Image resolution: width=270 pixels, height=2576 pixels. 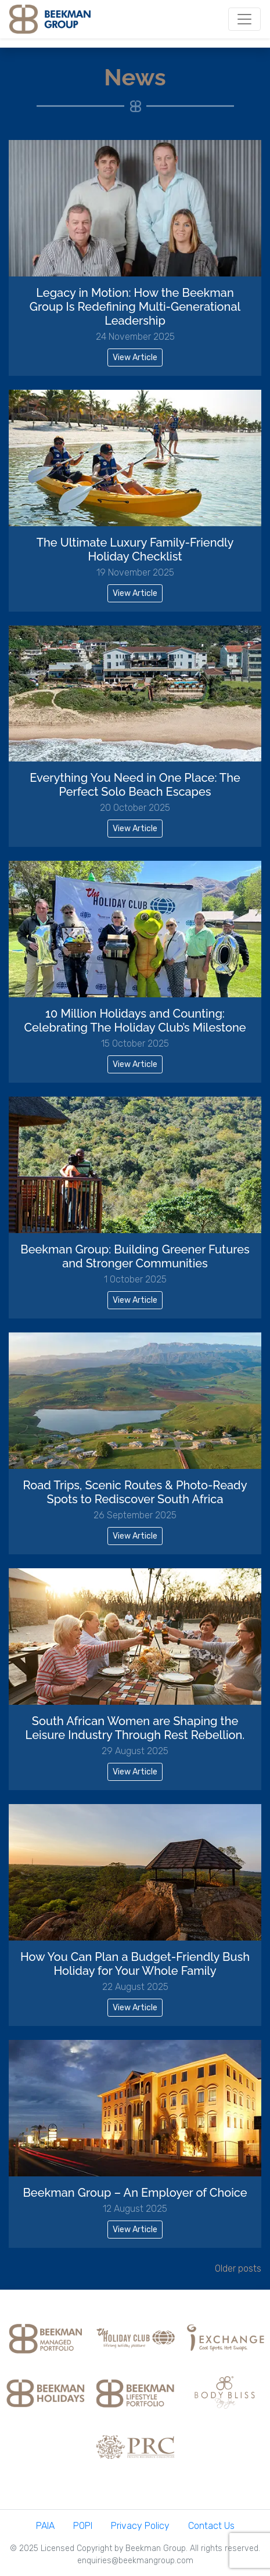 I want to click on Contact Us, so click(x=211, y=2525).